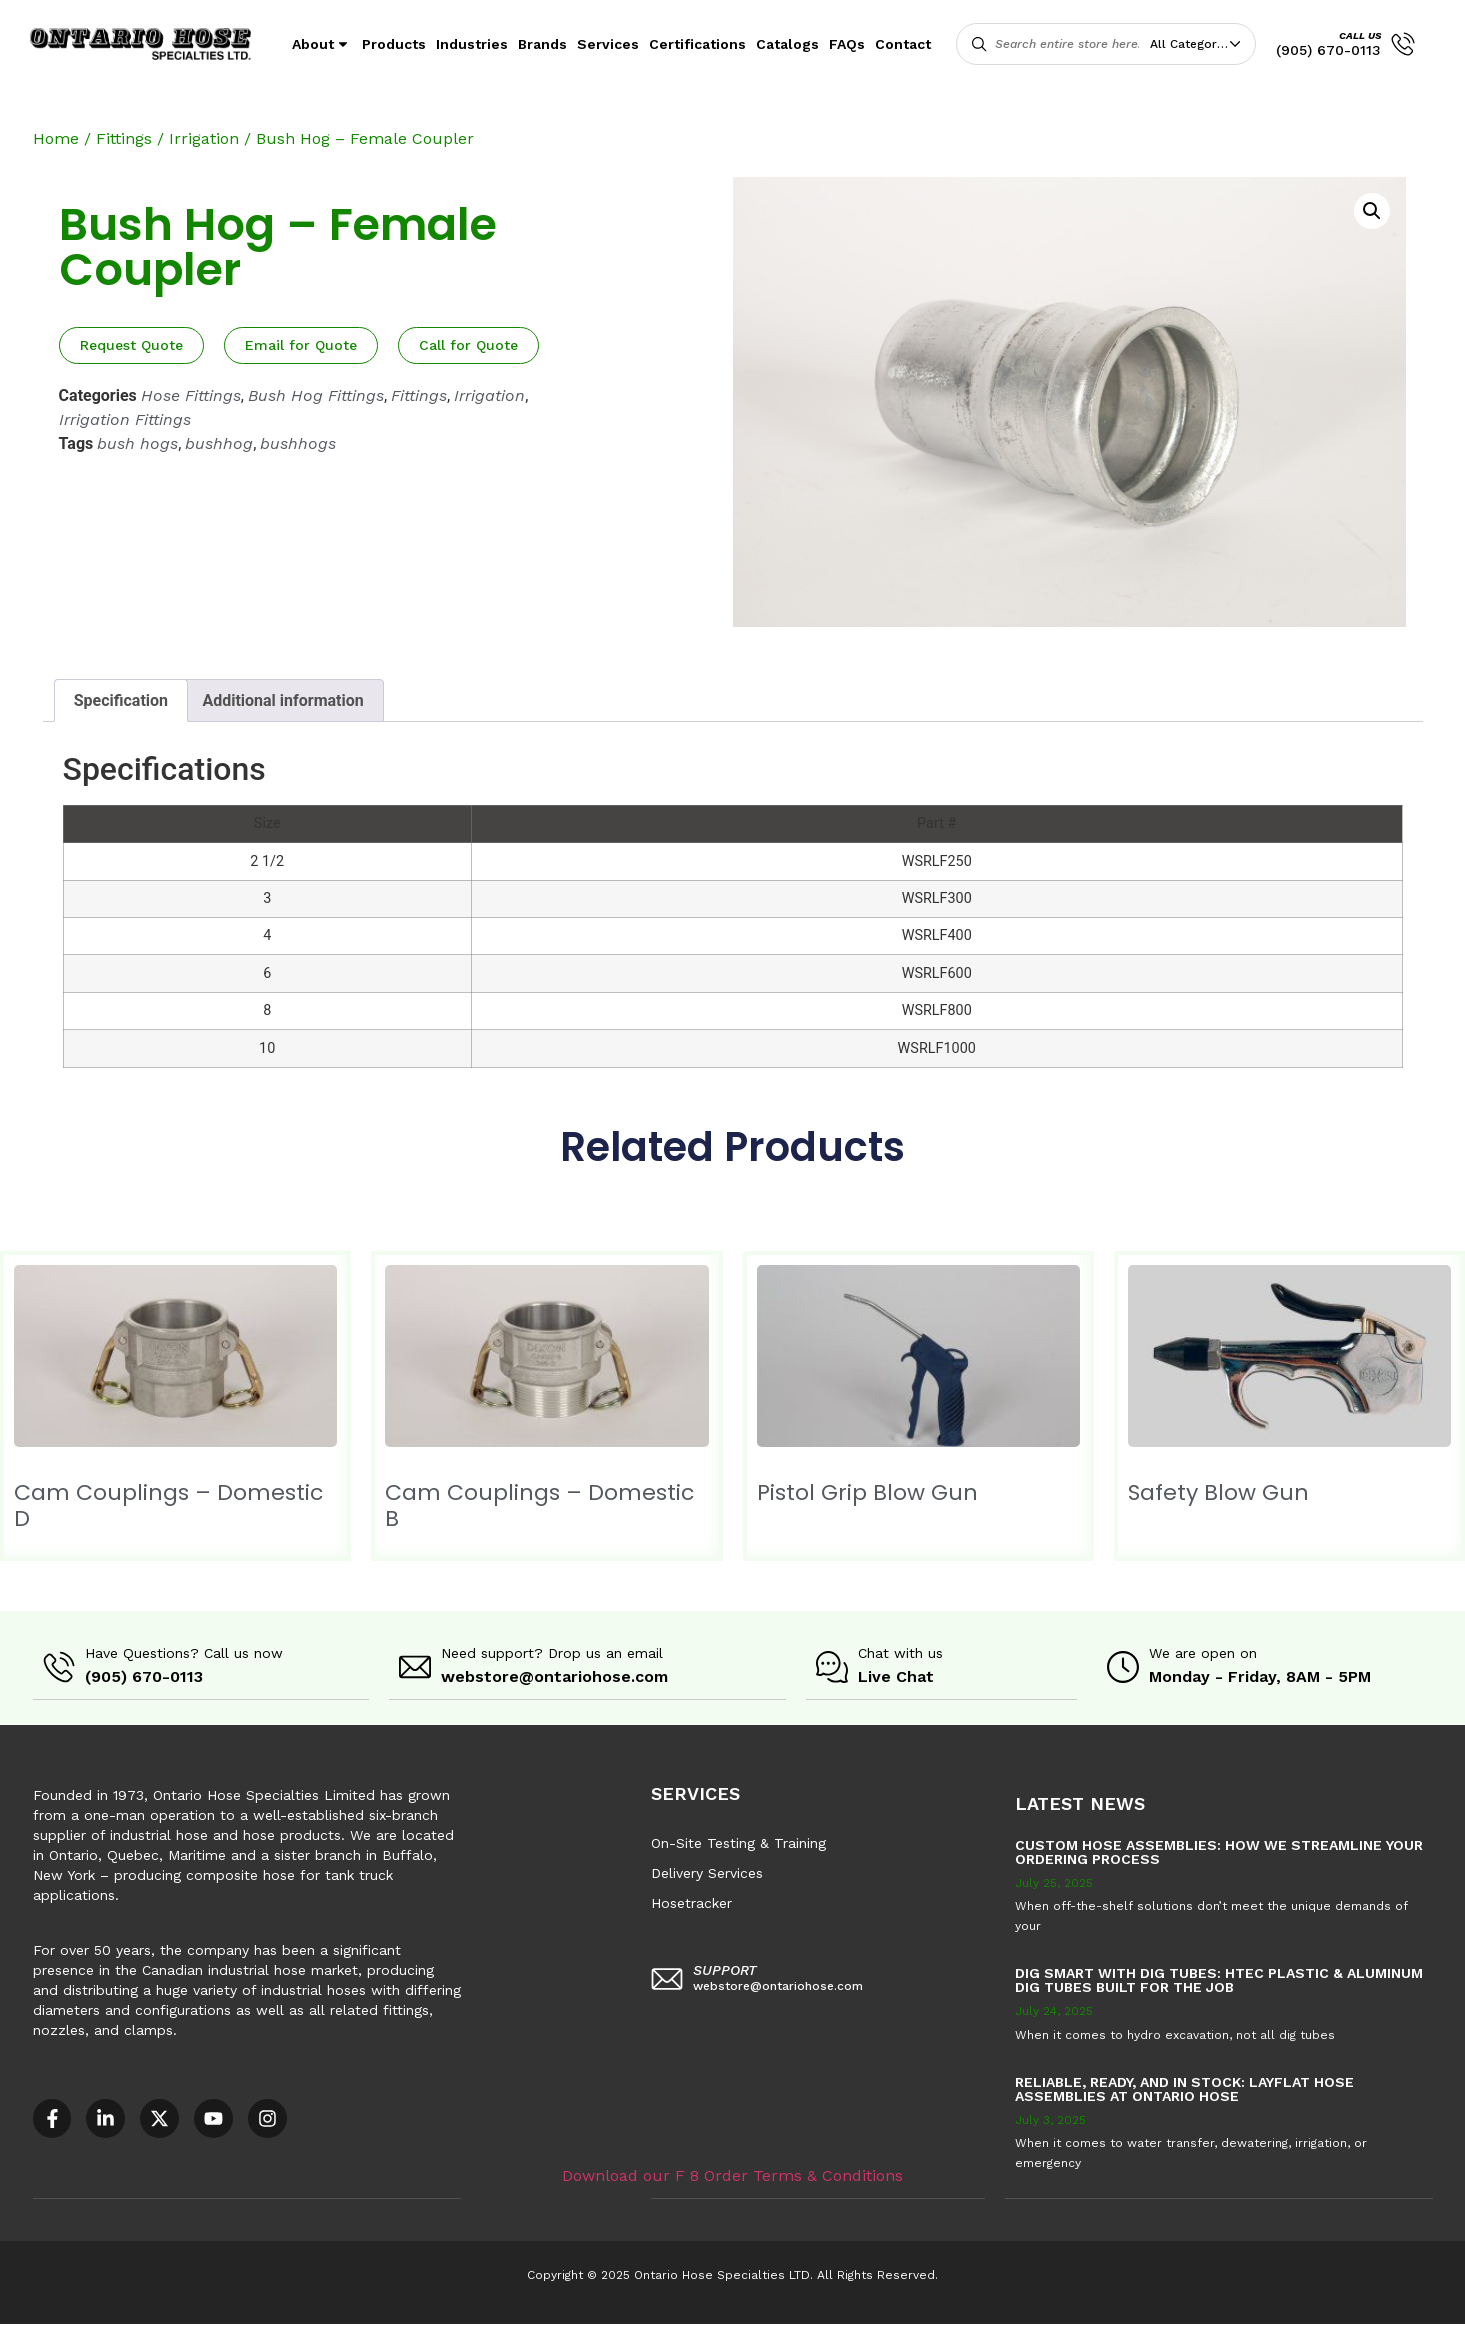 The image size is (1465, 2342). What do you see at coordinates (137, 443) in the screenshot?
I see `bush hogs` at bounding box center [137, 443].